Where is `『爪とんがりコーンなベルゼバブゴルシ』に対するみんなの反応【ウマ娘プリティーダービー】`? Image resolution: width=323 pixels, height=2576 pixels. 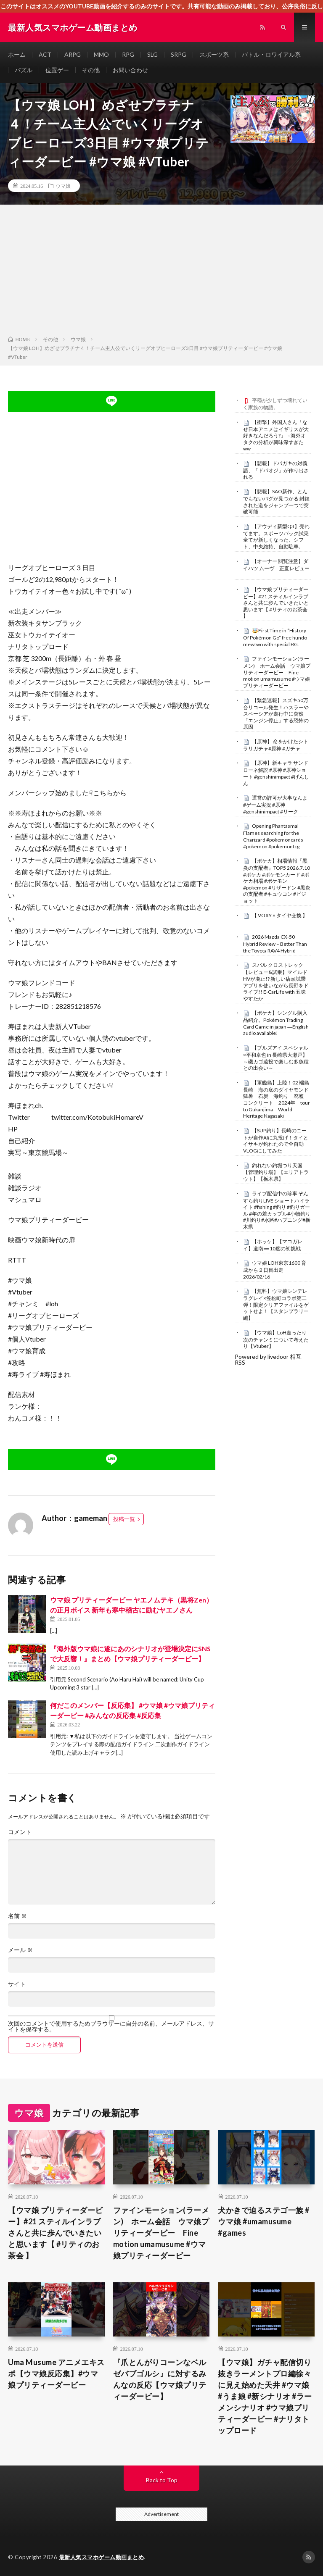 『爪とんがりコーンなベルゼバブゴルシ』に対するみんなの反応【ウマ娘プリティーダービー】 is located at coordinates (160, 2379).